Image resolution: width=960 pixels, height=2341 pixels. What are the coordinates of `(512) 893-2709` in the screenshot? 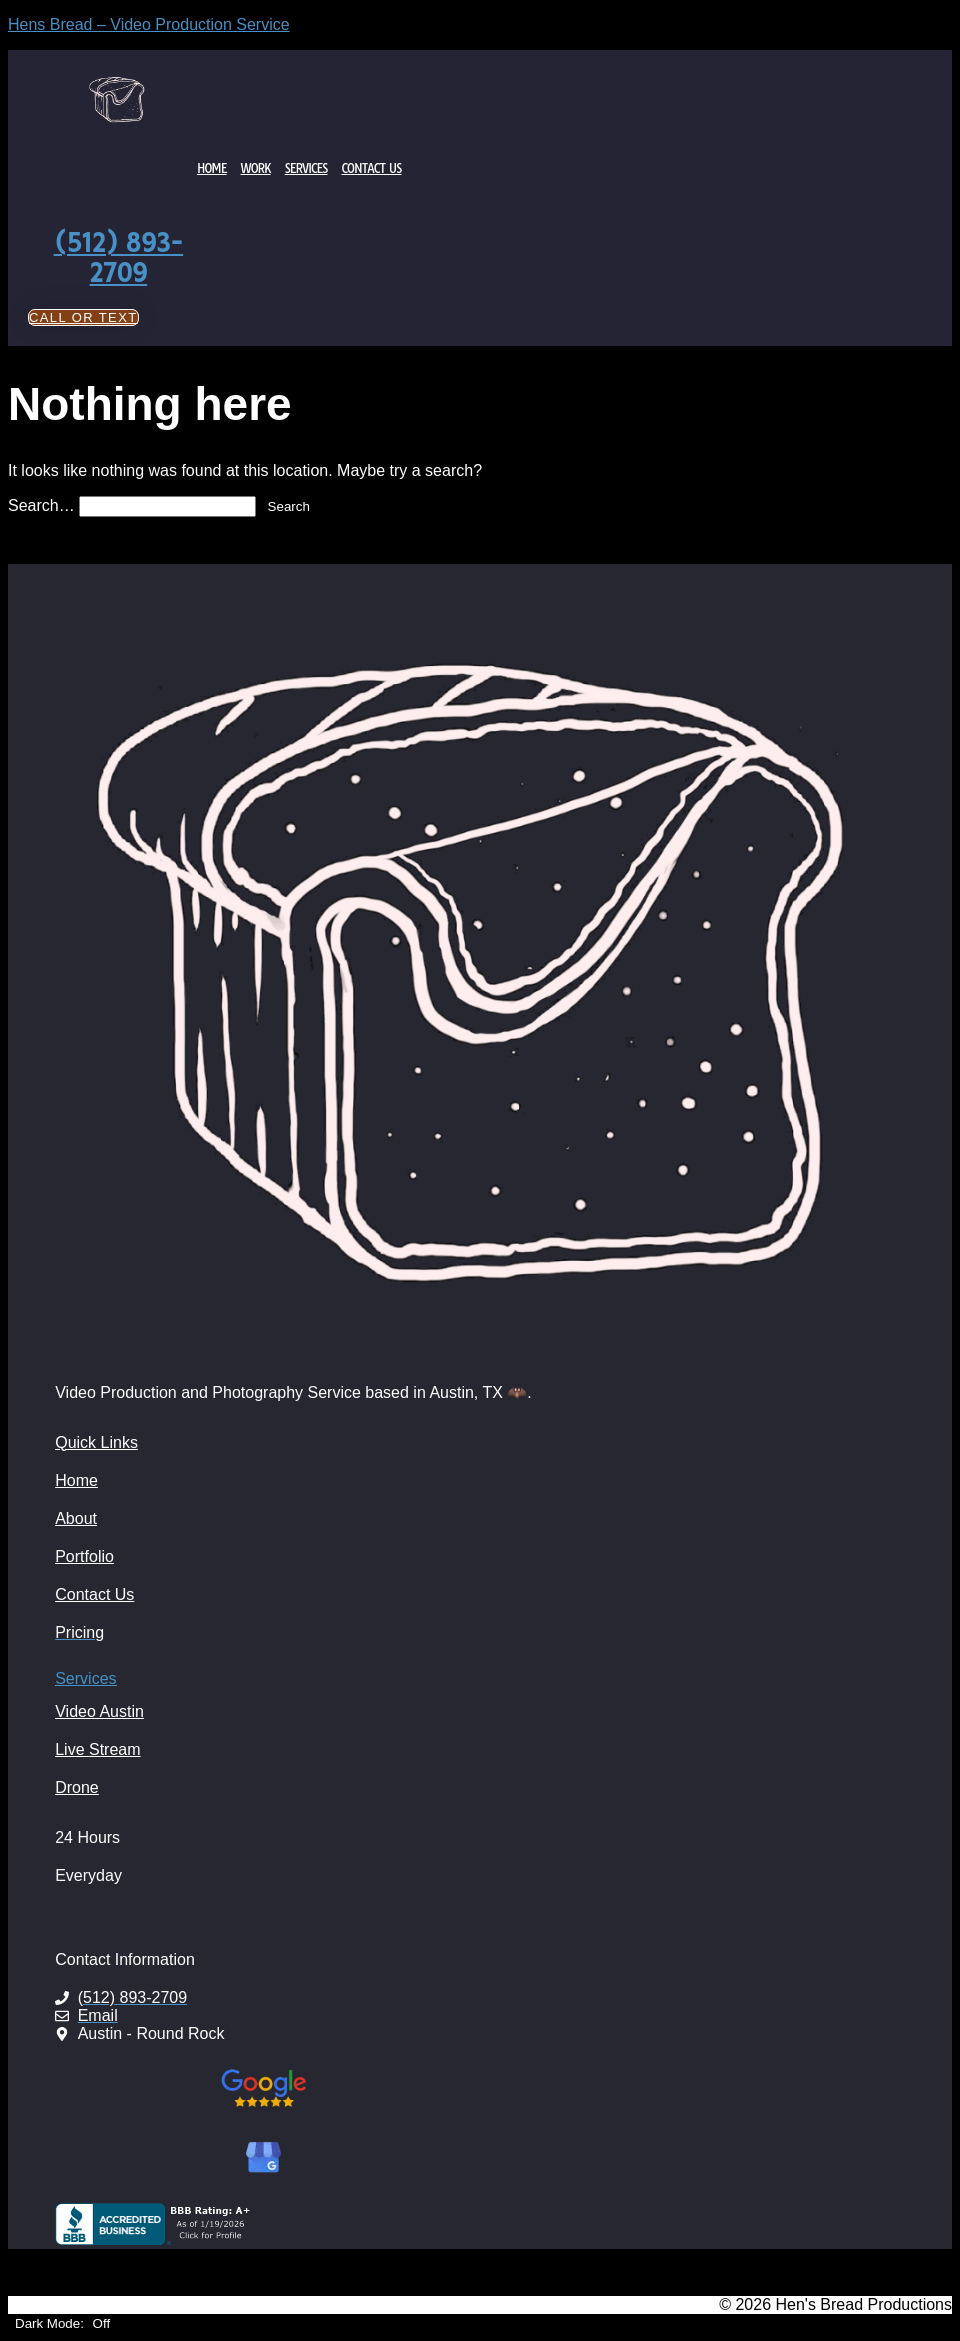 It's located at (119, 258).